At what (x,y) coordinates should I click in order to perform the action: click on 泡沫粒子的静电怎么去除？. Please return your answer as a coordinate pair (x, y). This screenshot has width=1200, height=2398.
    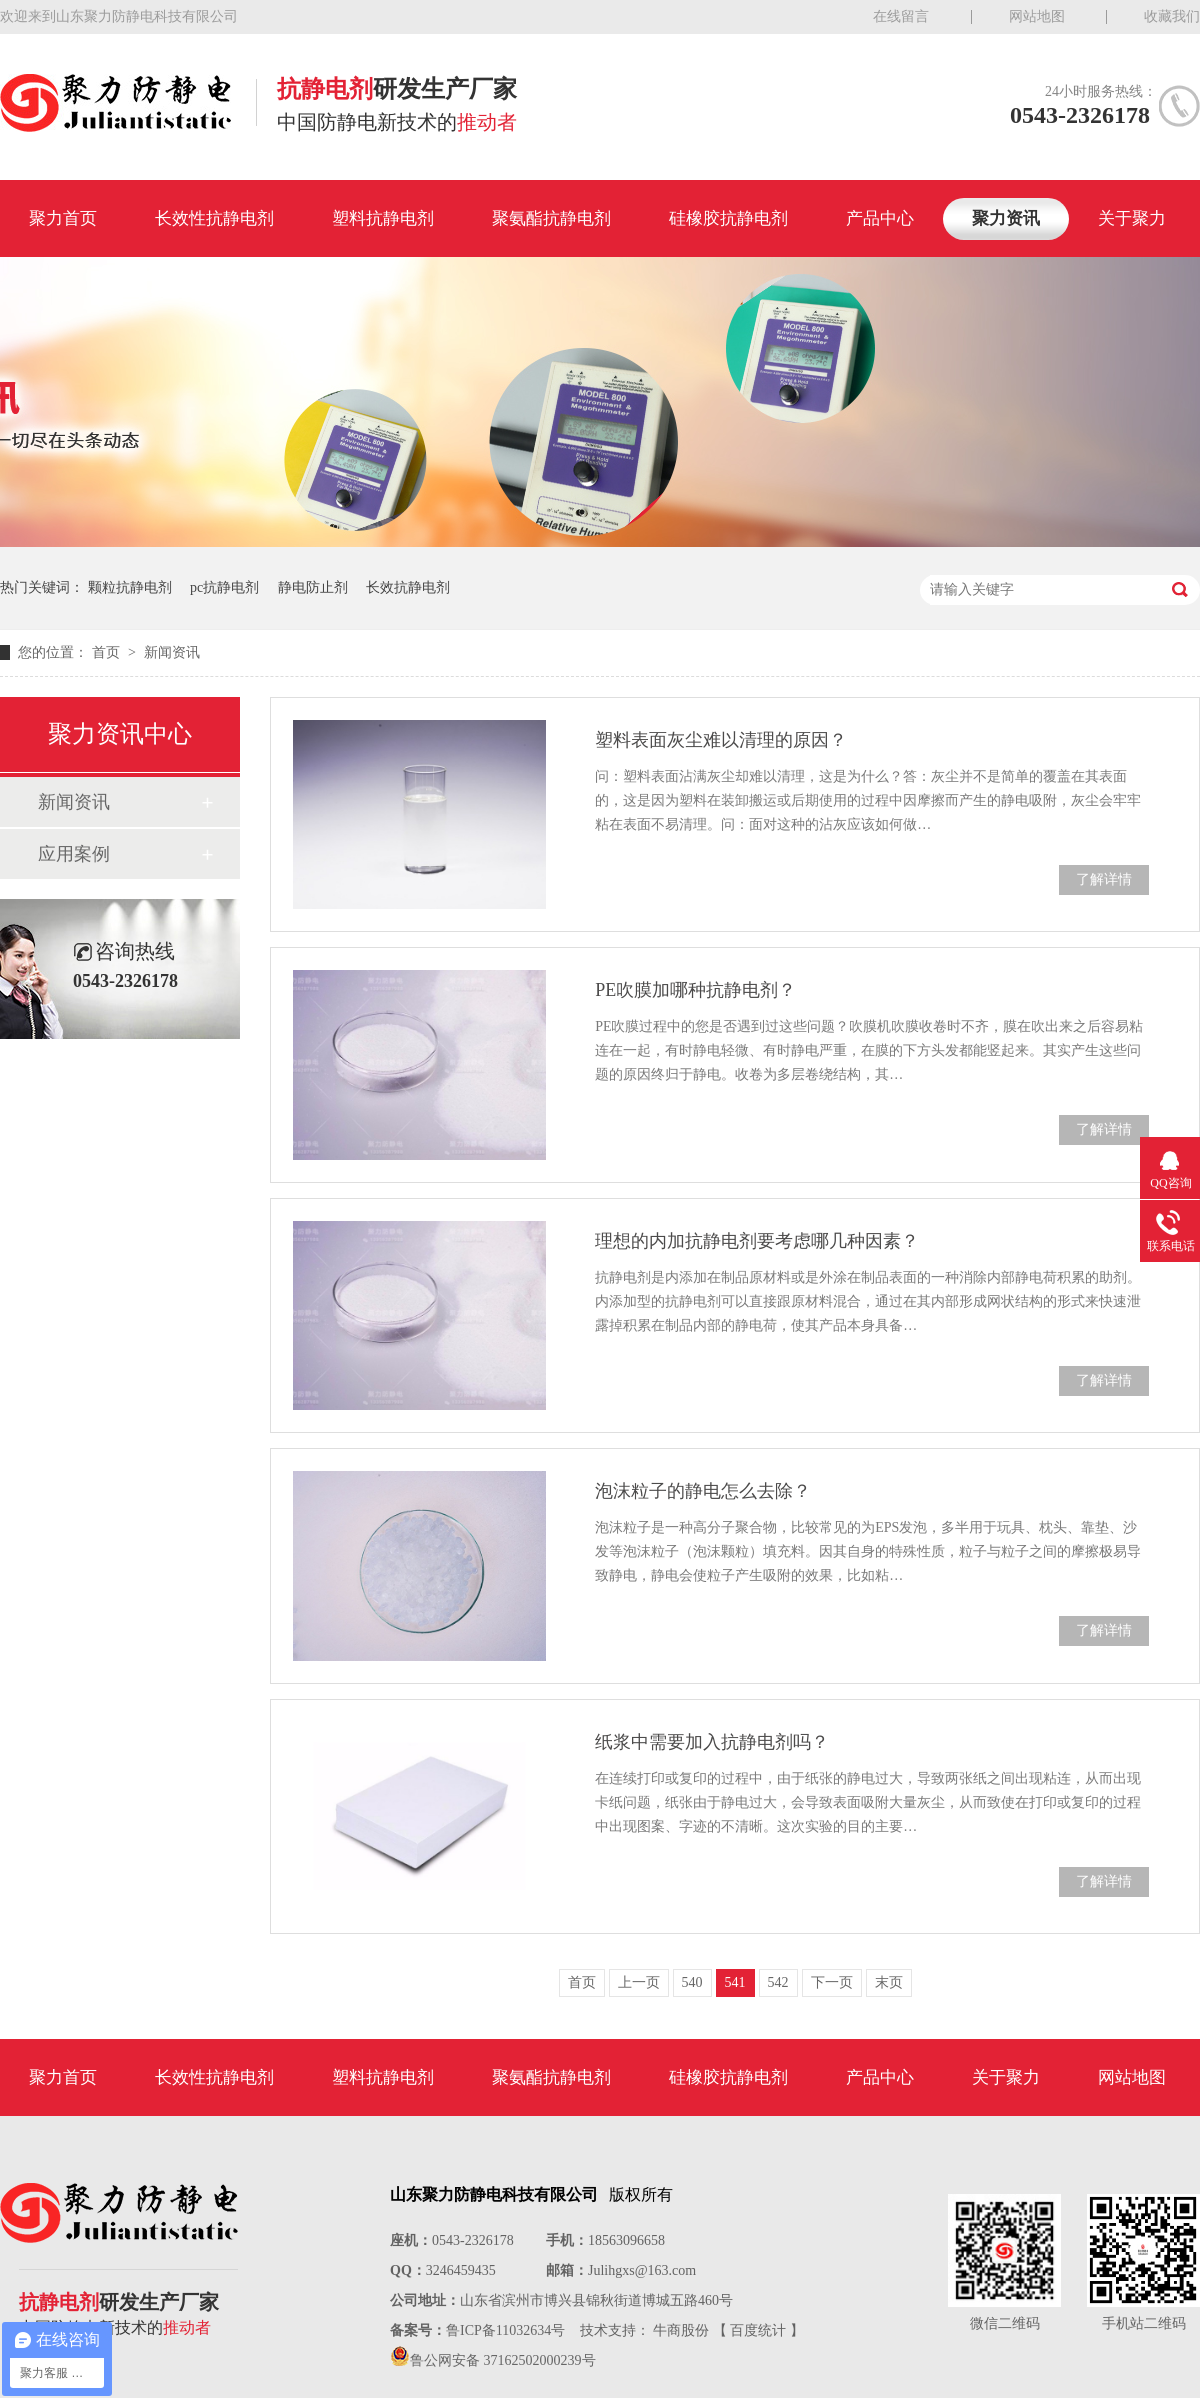
    Looking at the image, I should click on (703, 1491).